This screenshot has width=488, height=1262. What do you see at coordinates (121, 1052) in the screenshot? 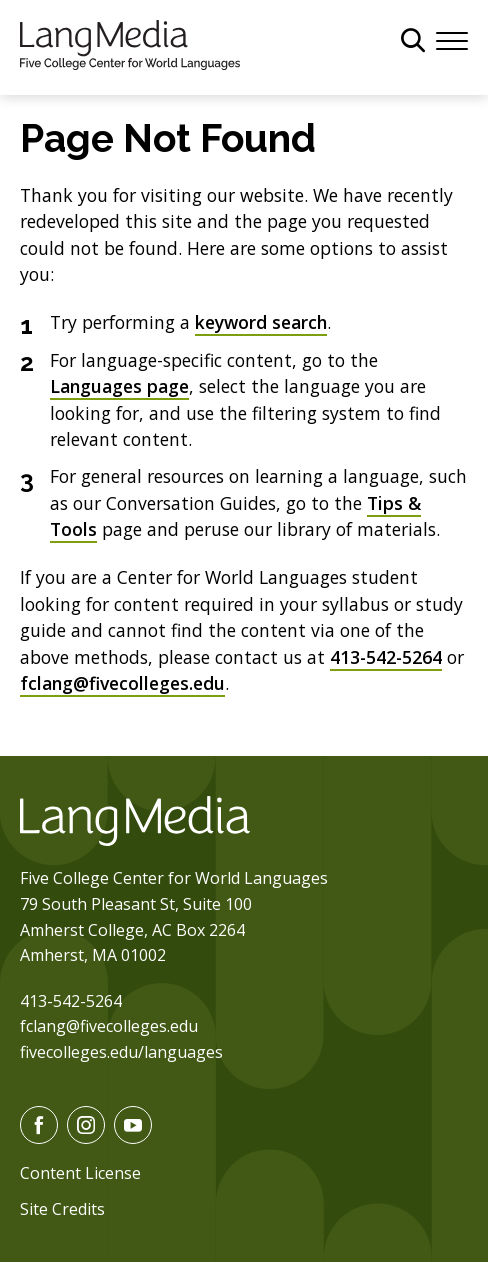
I see `fivecolleges.edu/languages` at bounding box center [121, 1052].